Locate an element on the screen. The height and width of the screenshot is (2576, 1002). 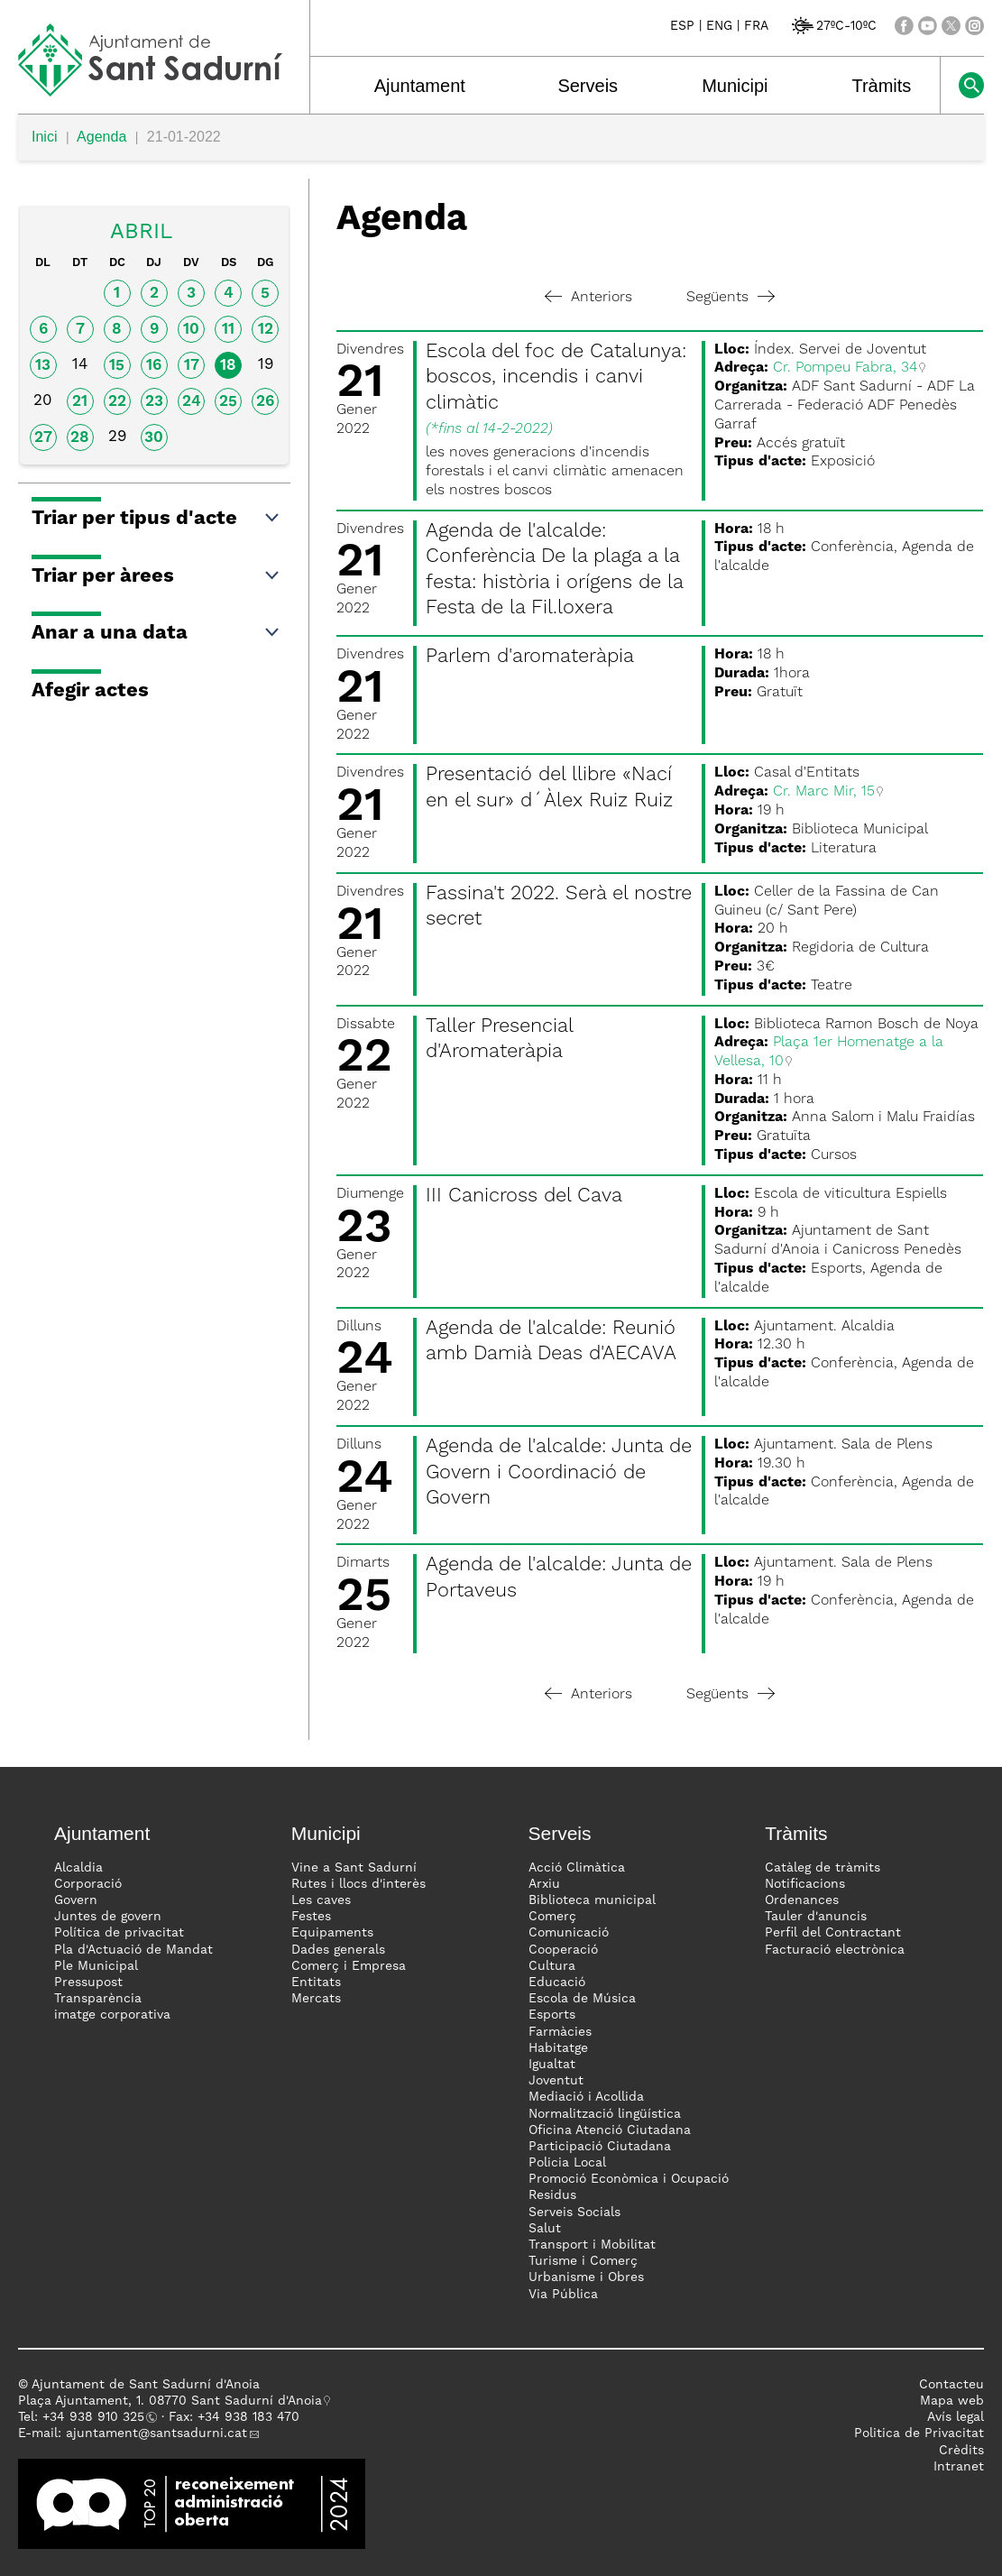
Cr. Marc Mir, 15 is located at coordinates (824, 792).